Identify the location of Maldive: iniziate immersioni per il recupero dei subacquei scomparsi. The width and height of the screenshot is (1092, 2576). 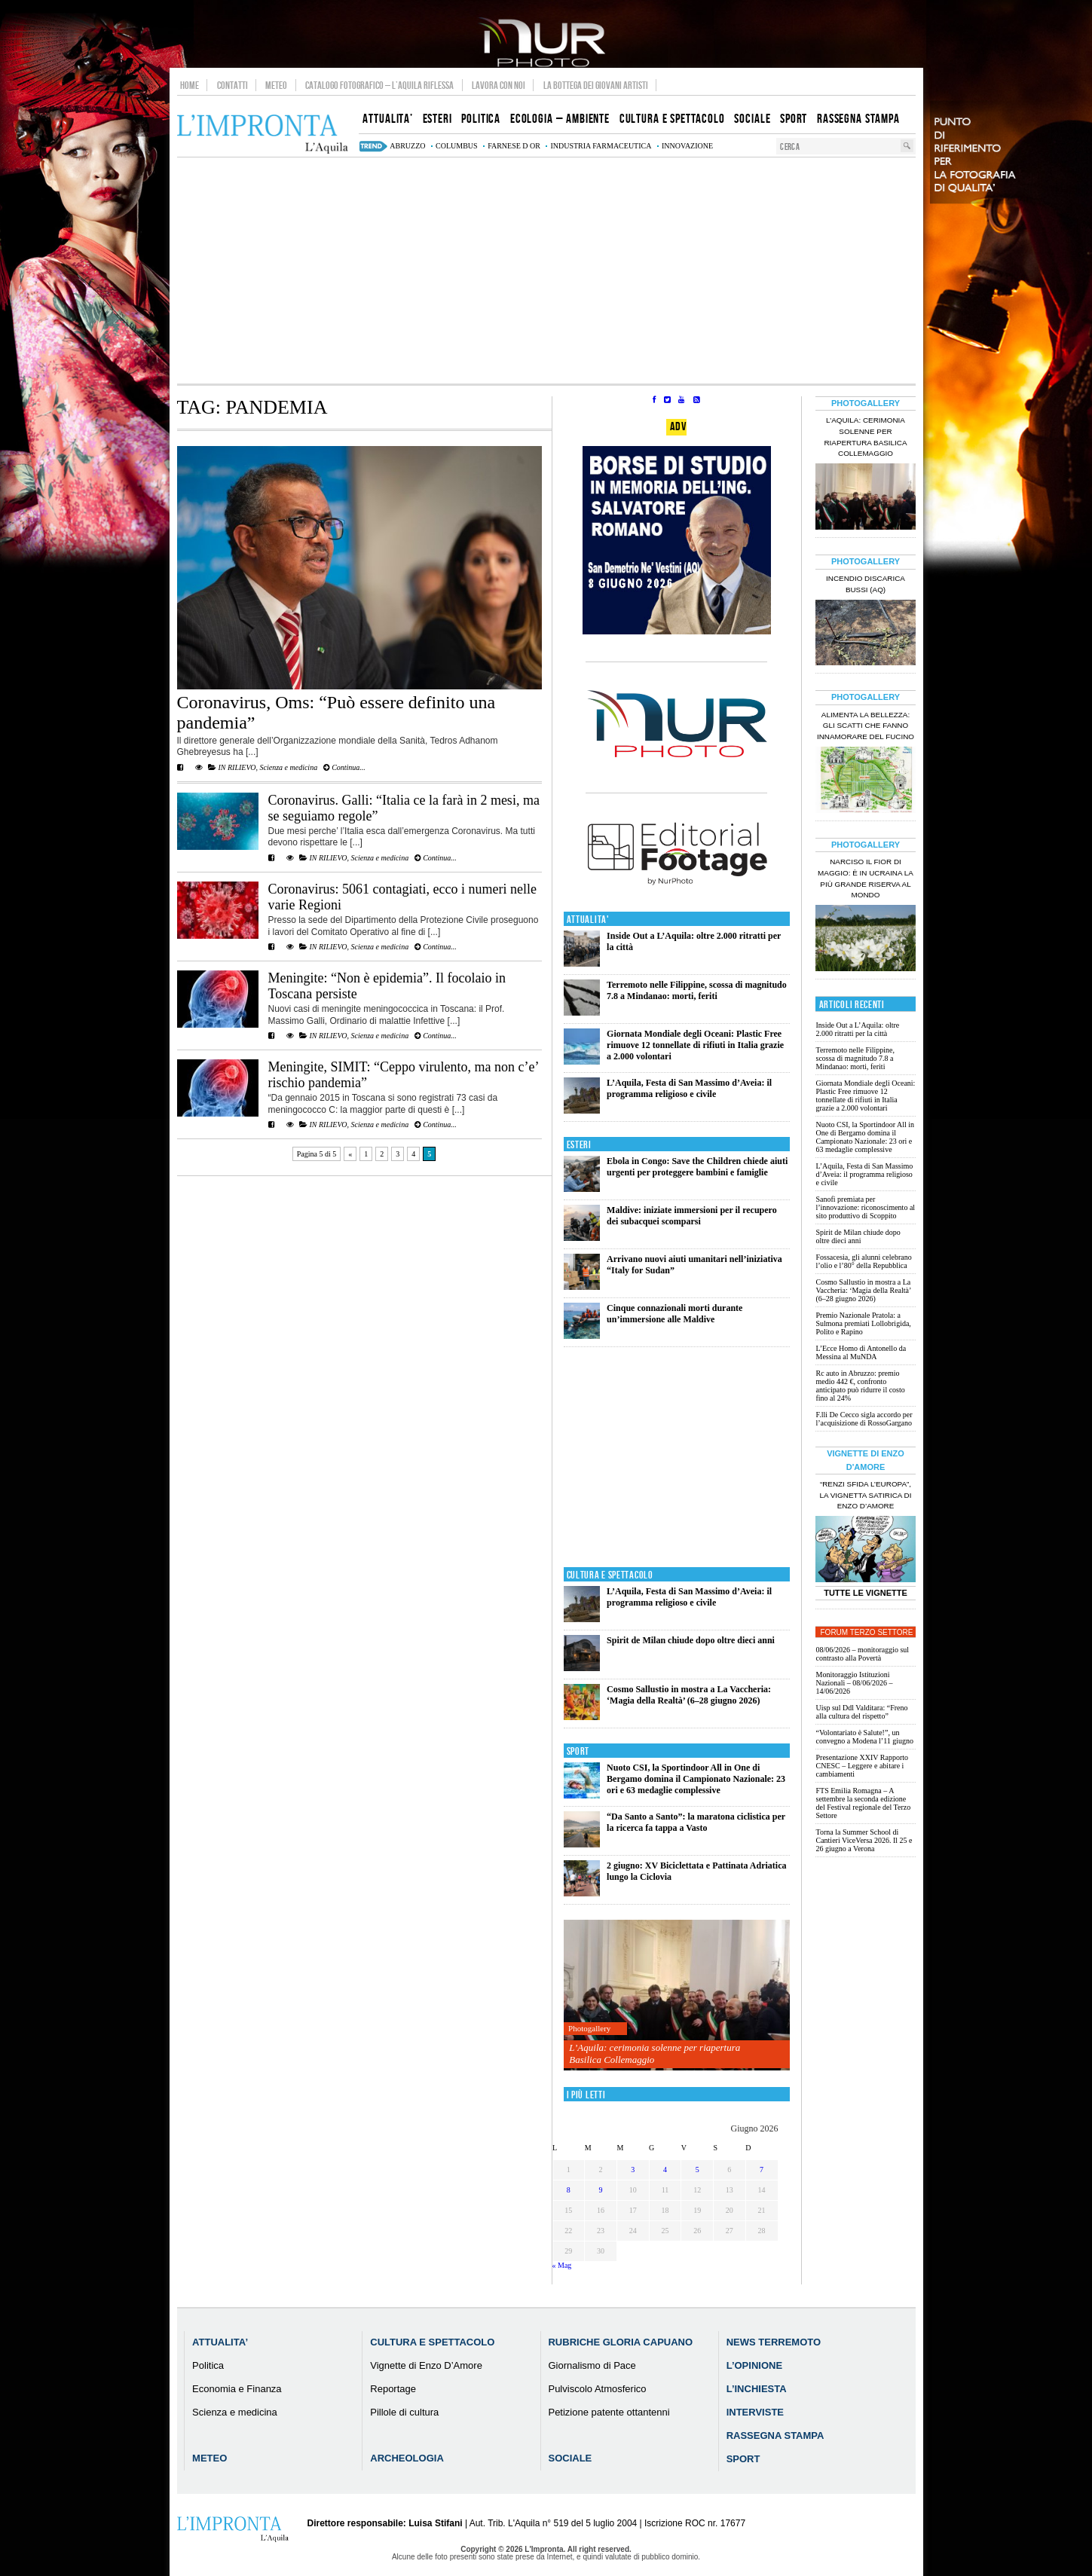
(692, 1216).